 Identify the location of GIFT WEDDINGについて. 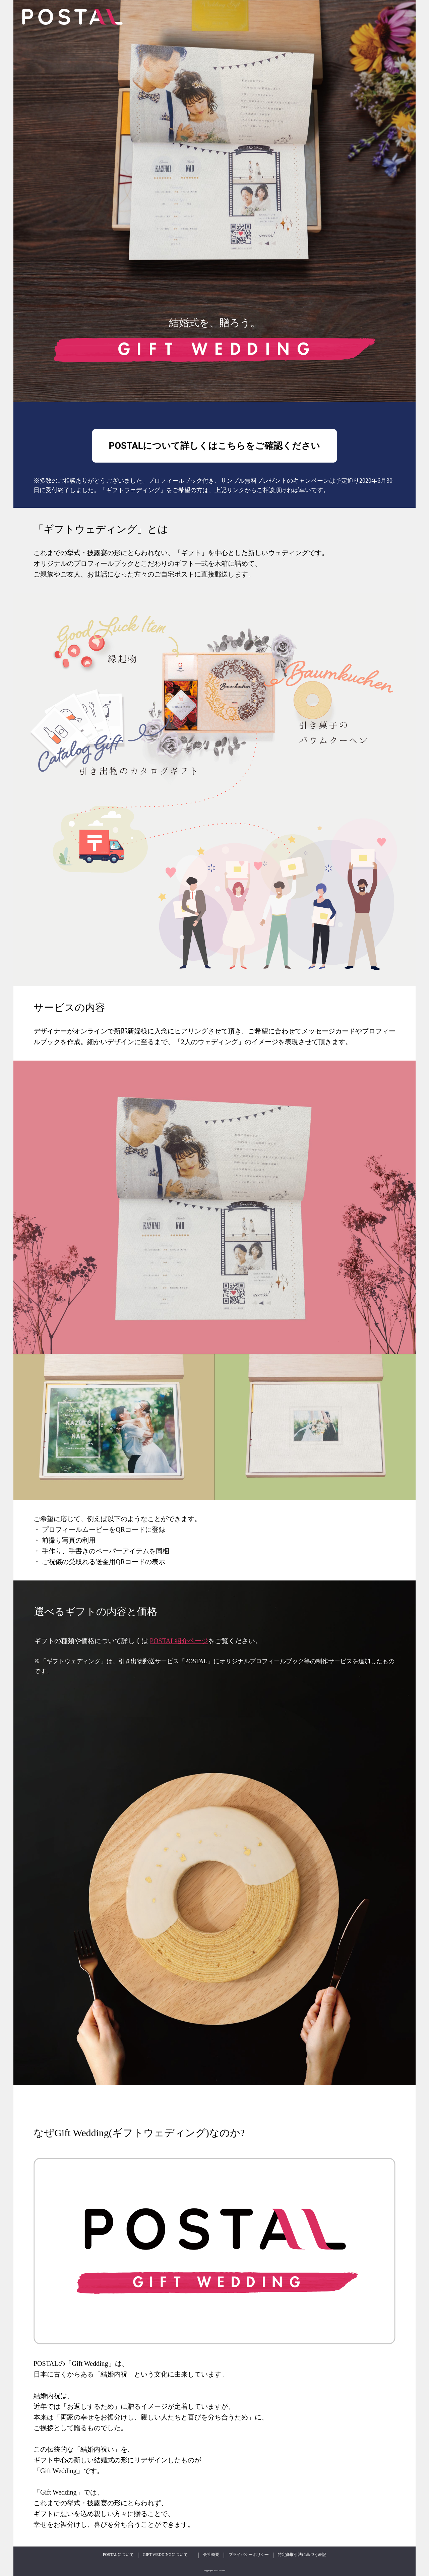
(165, 2554).